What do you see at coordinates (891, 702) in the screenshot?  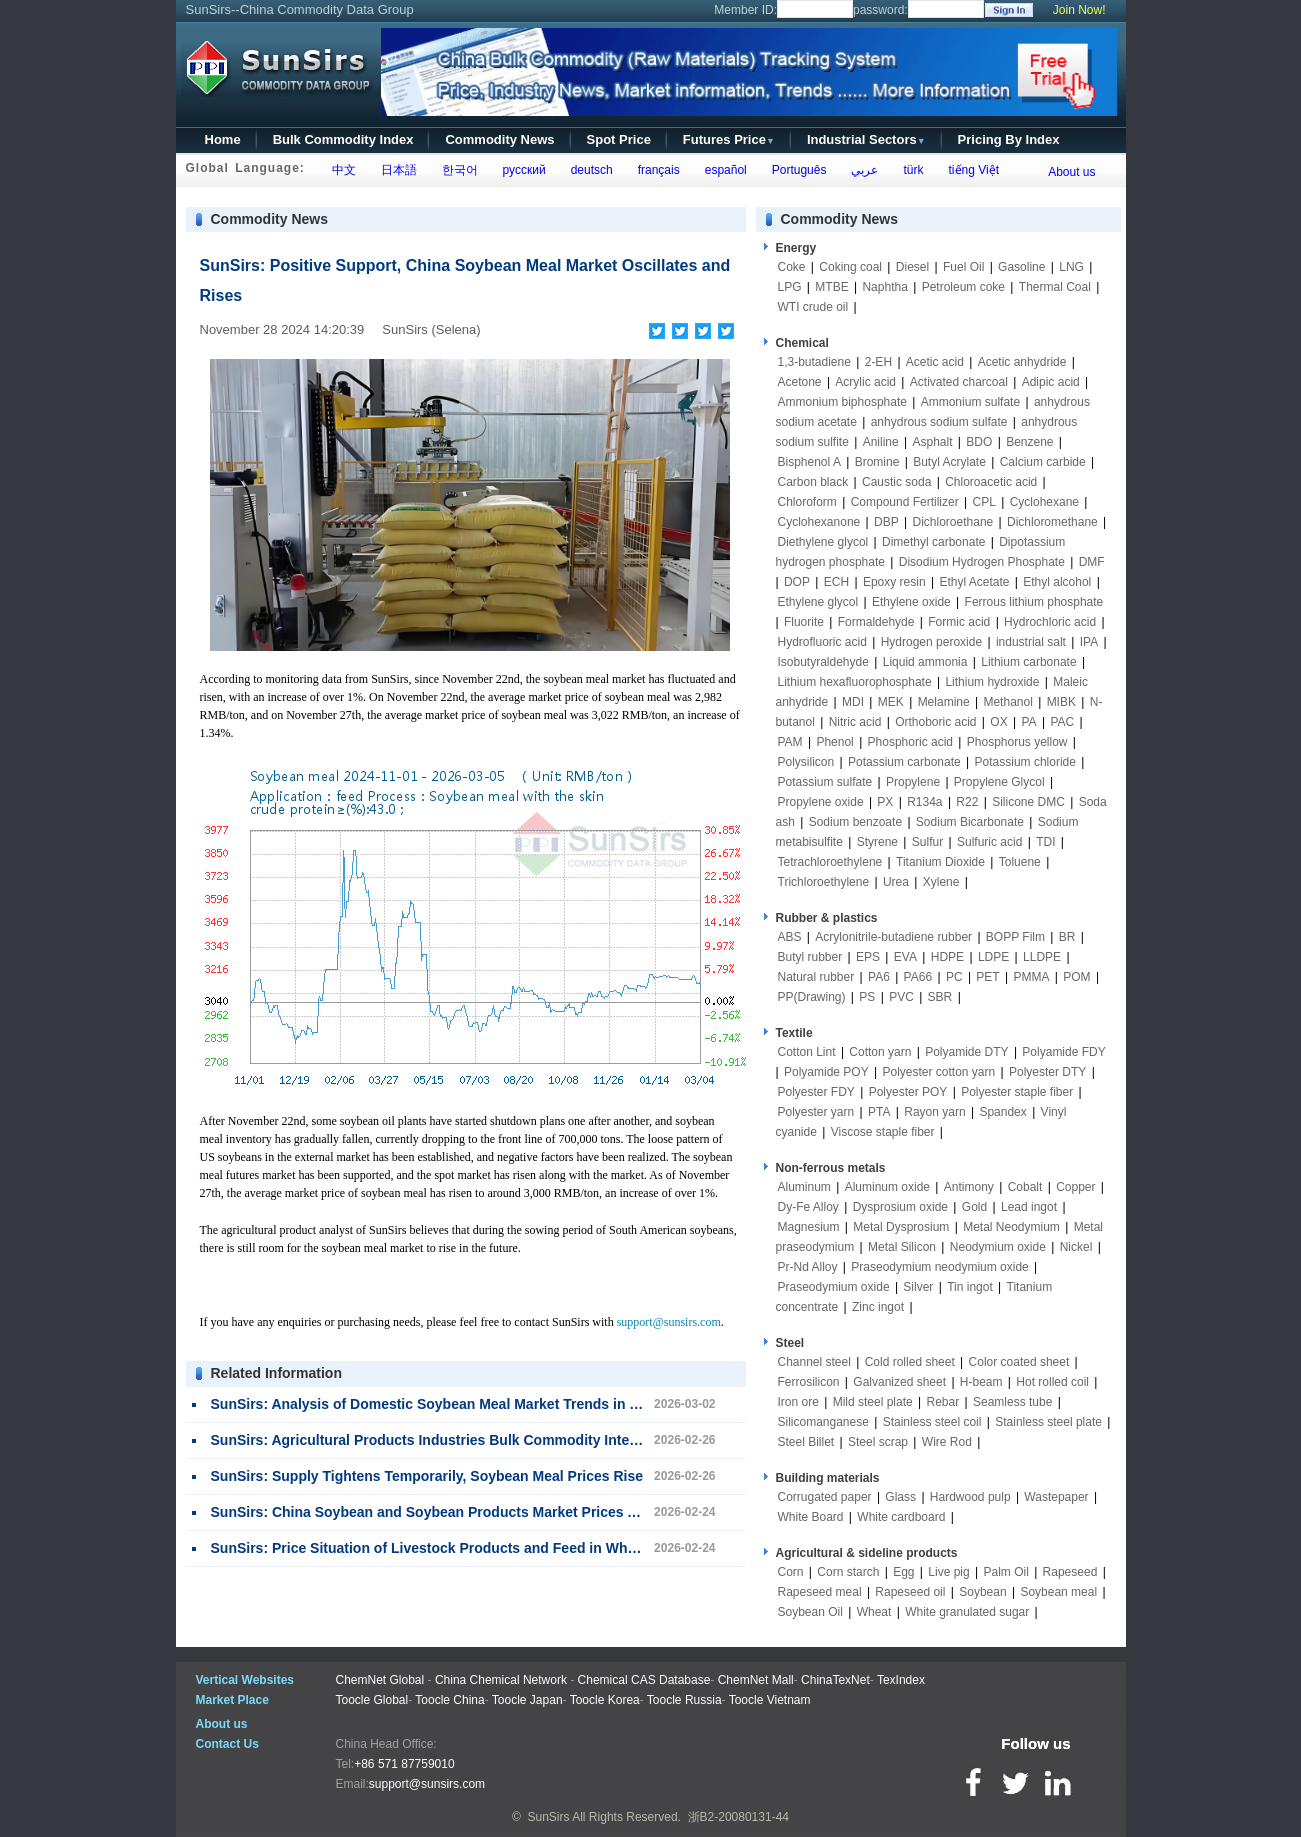 I see `MEK` at bounding box center [891, 702].